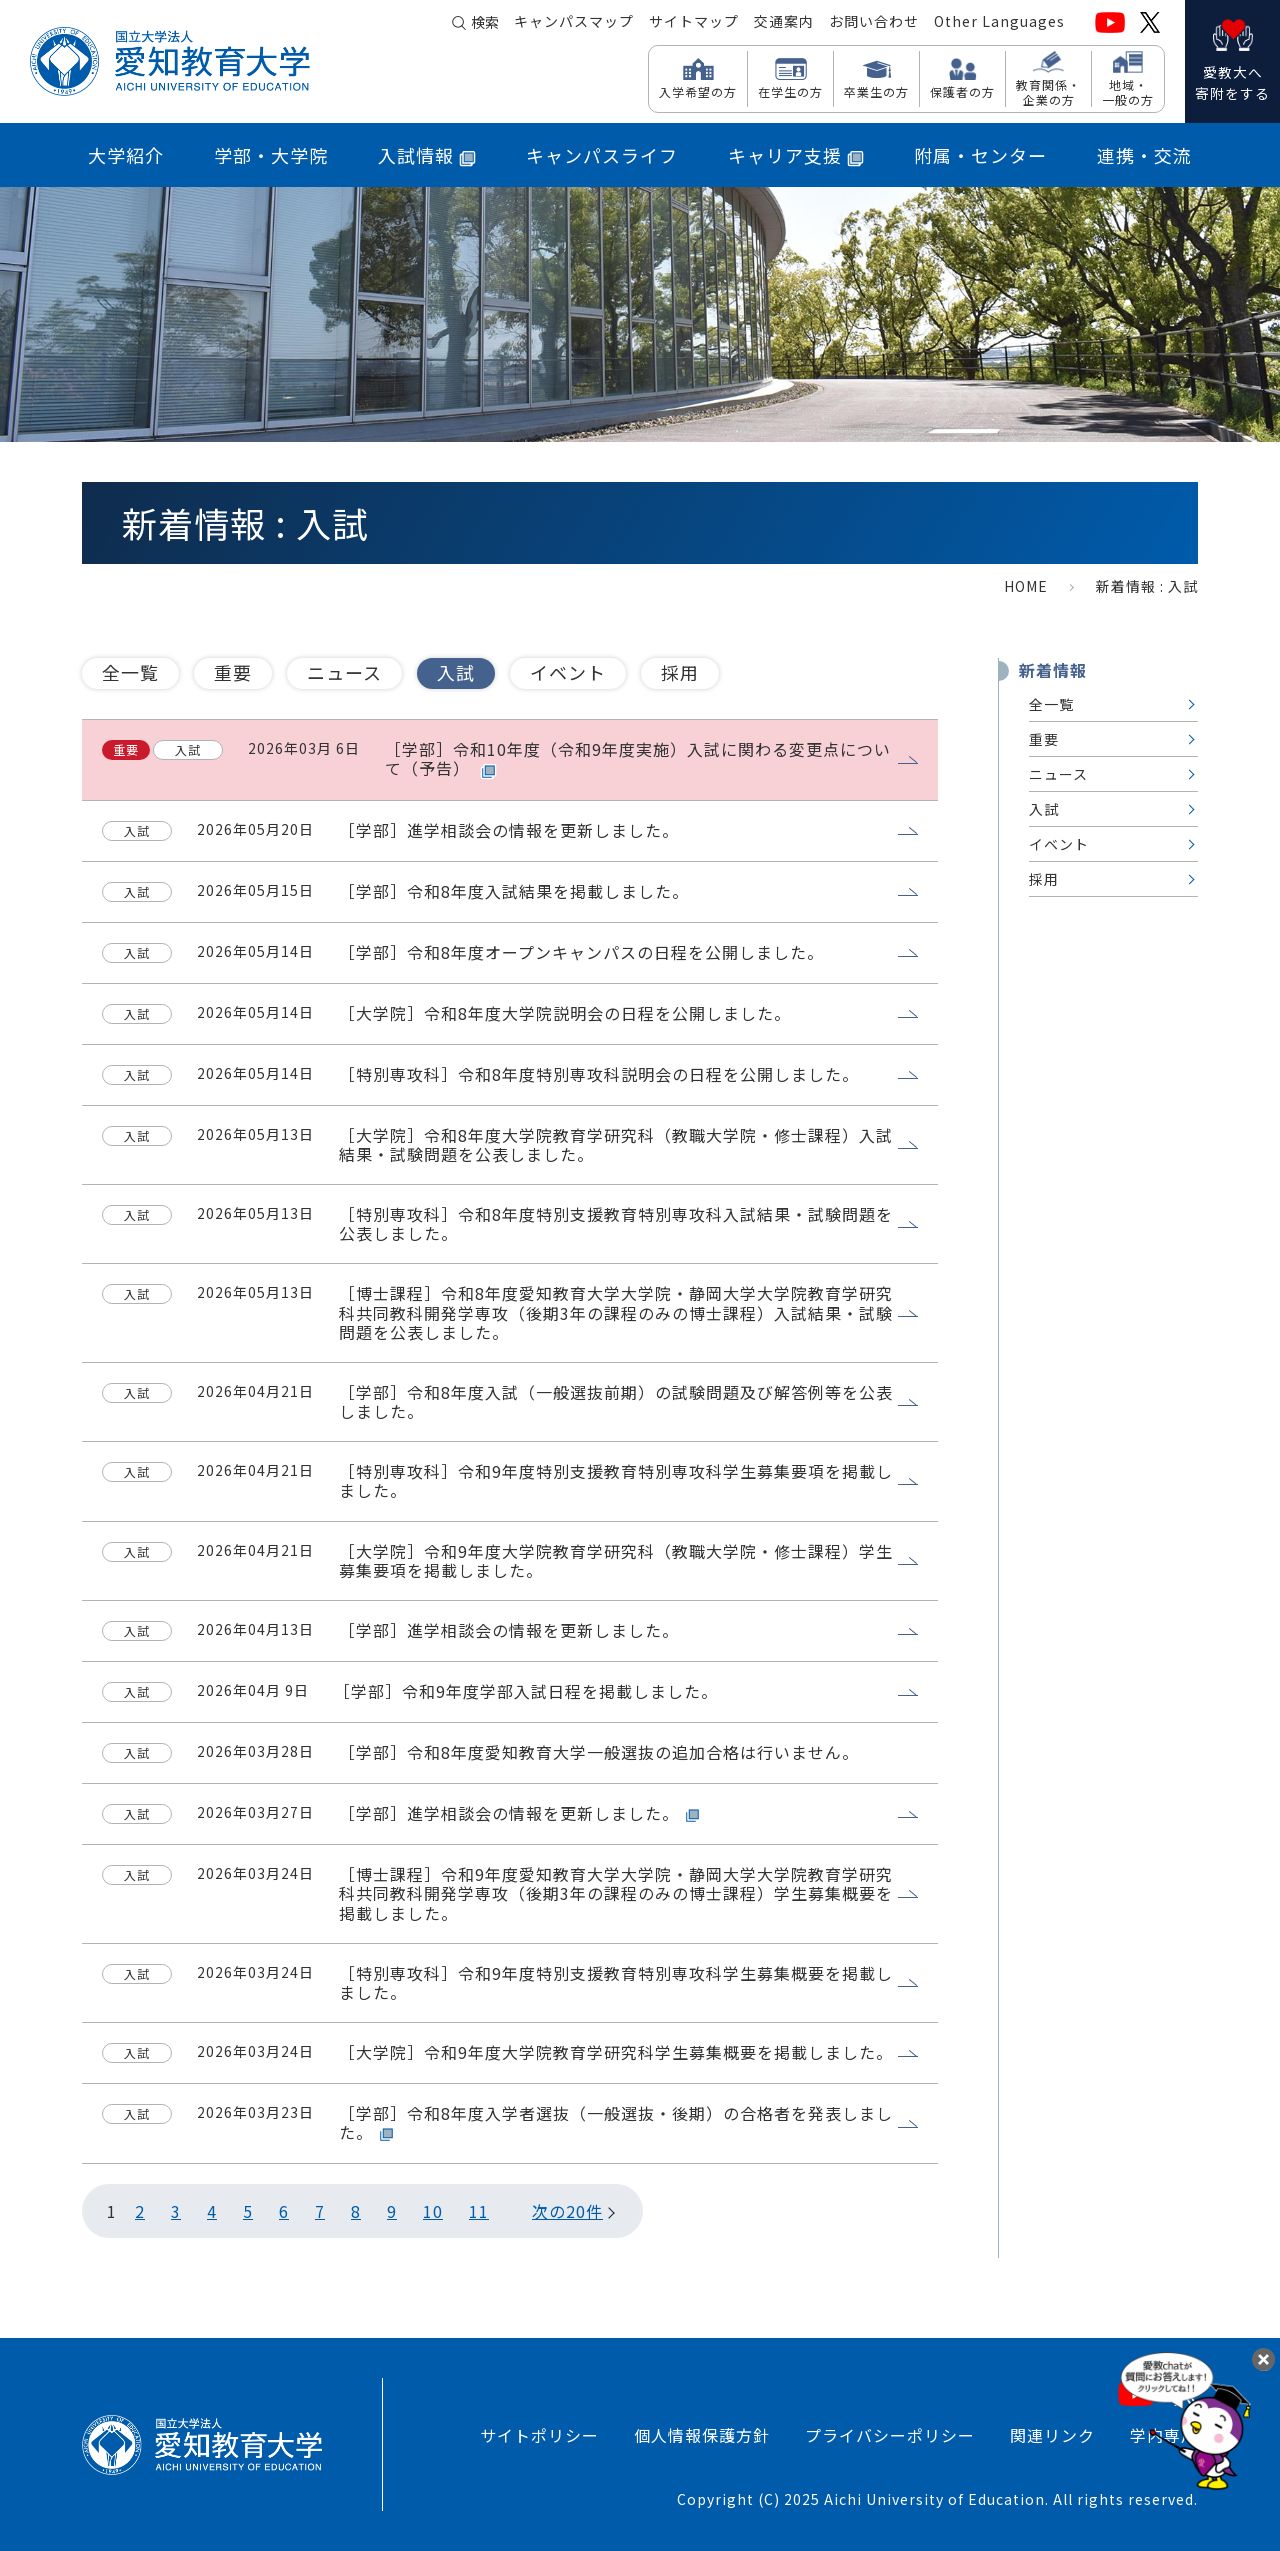  Describe the element at coordinates (874, 21) in the screenshot. I see `お問い合わせ` at that location.